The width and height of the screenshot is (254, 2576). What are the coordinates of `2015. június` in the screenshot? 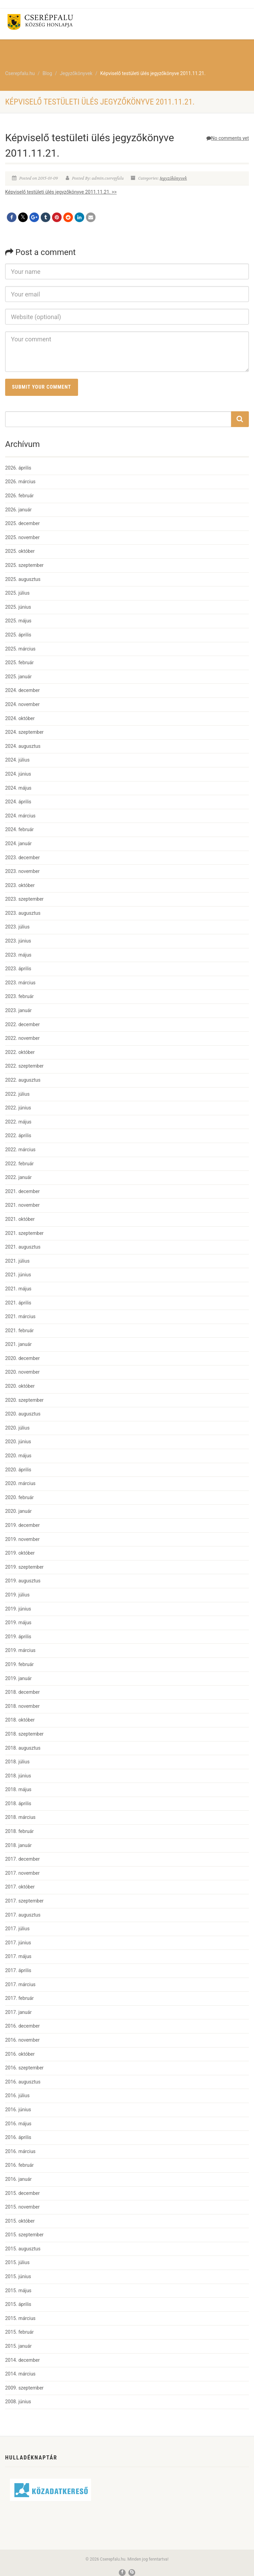 It's located at (18, 2276).